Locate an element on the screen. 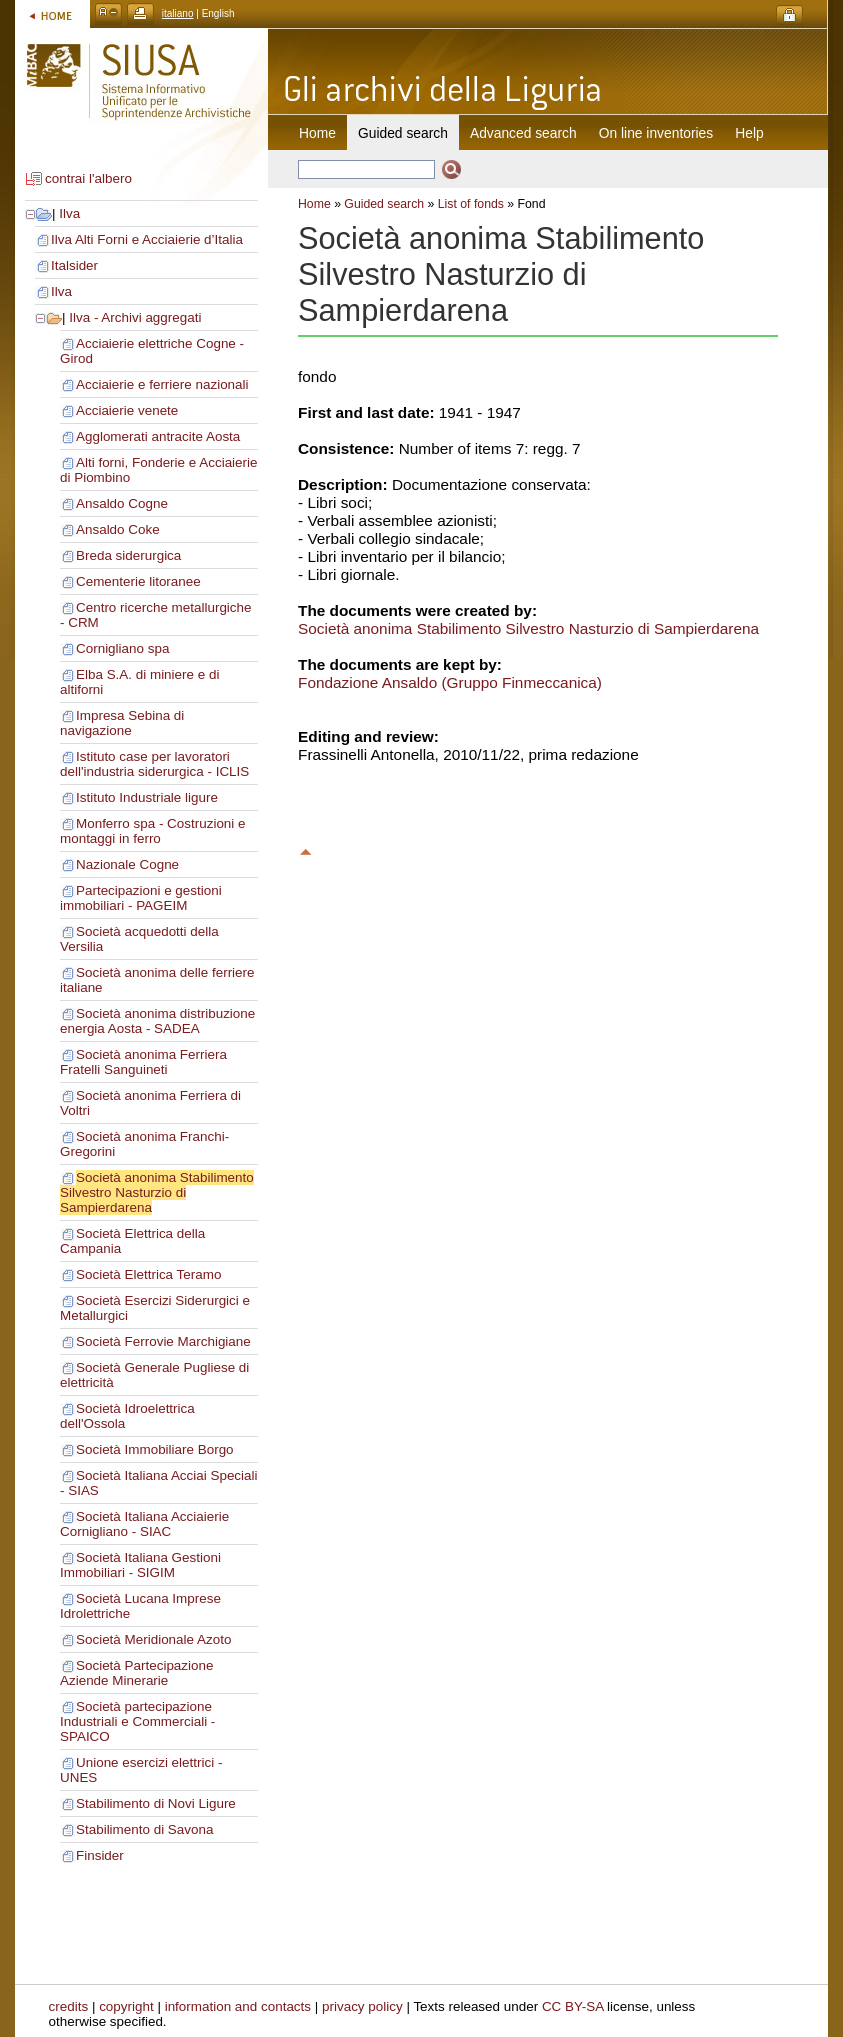  Istituto Industriale ligure is located at coordinates (147, 797).